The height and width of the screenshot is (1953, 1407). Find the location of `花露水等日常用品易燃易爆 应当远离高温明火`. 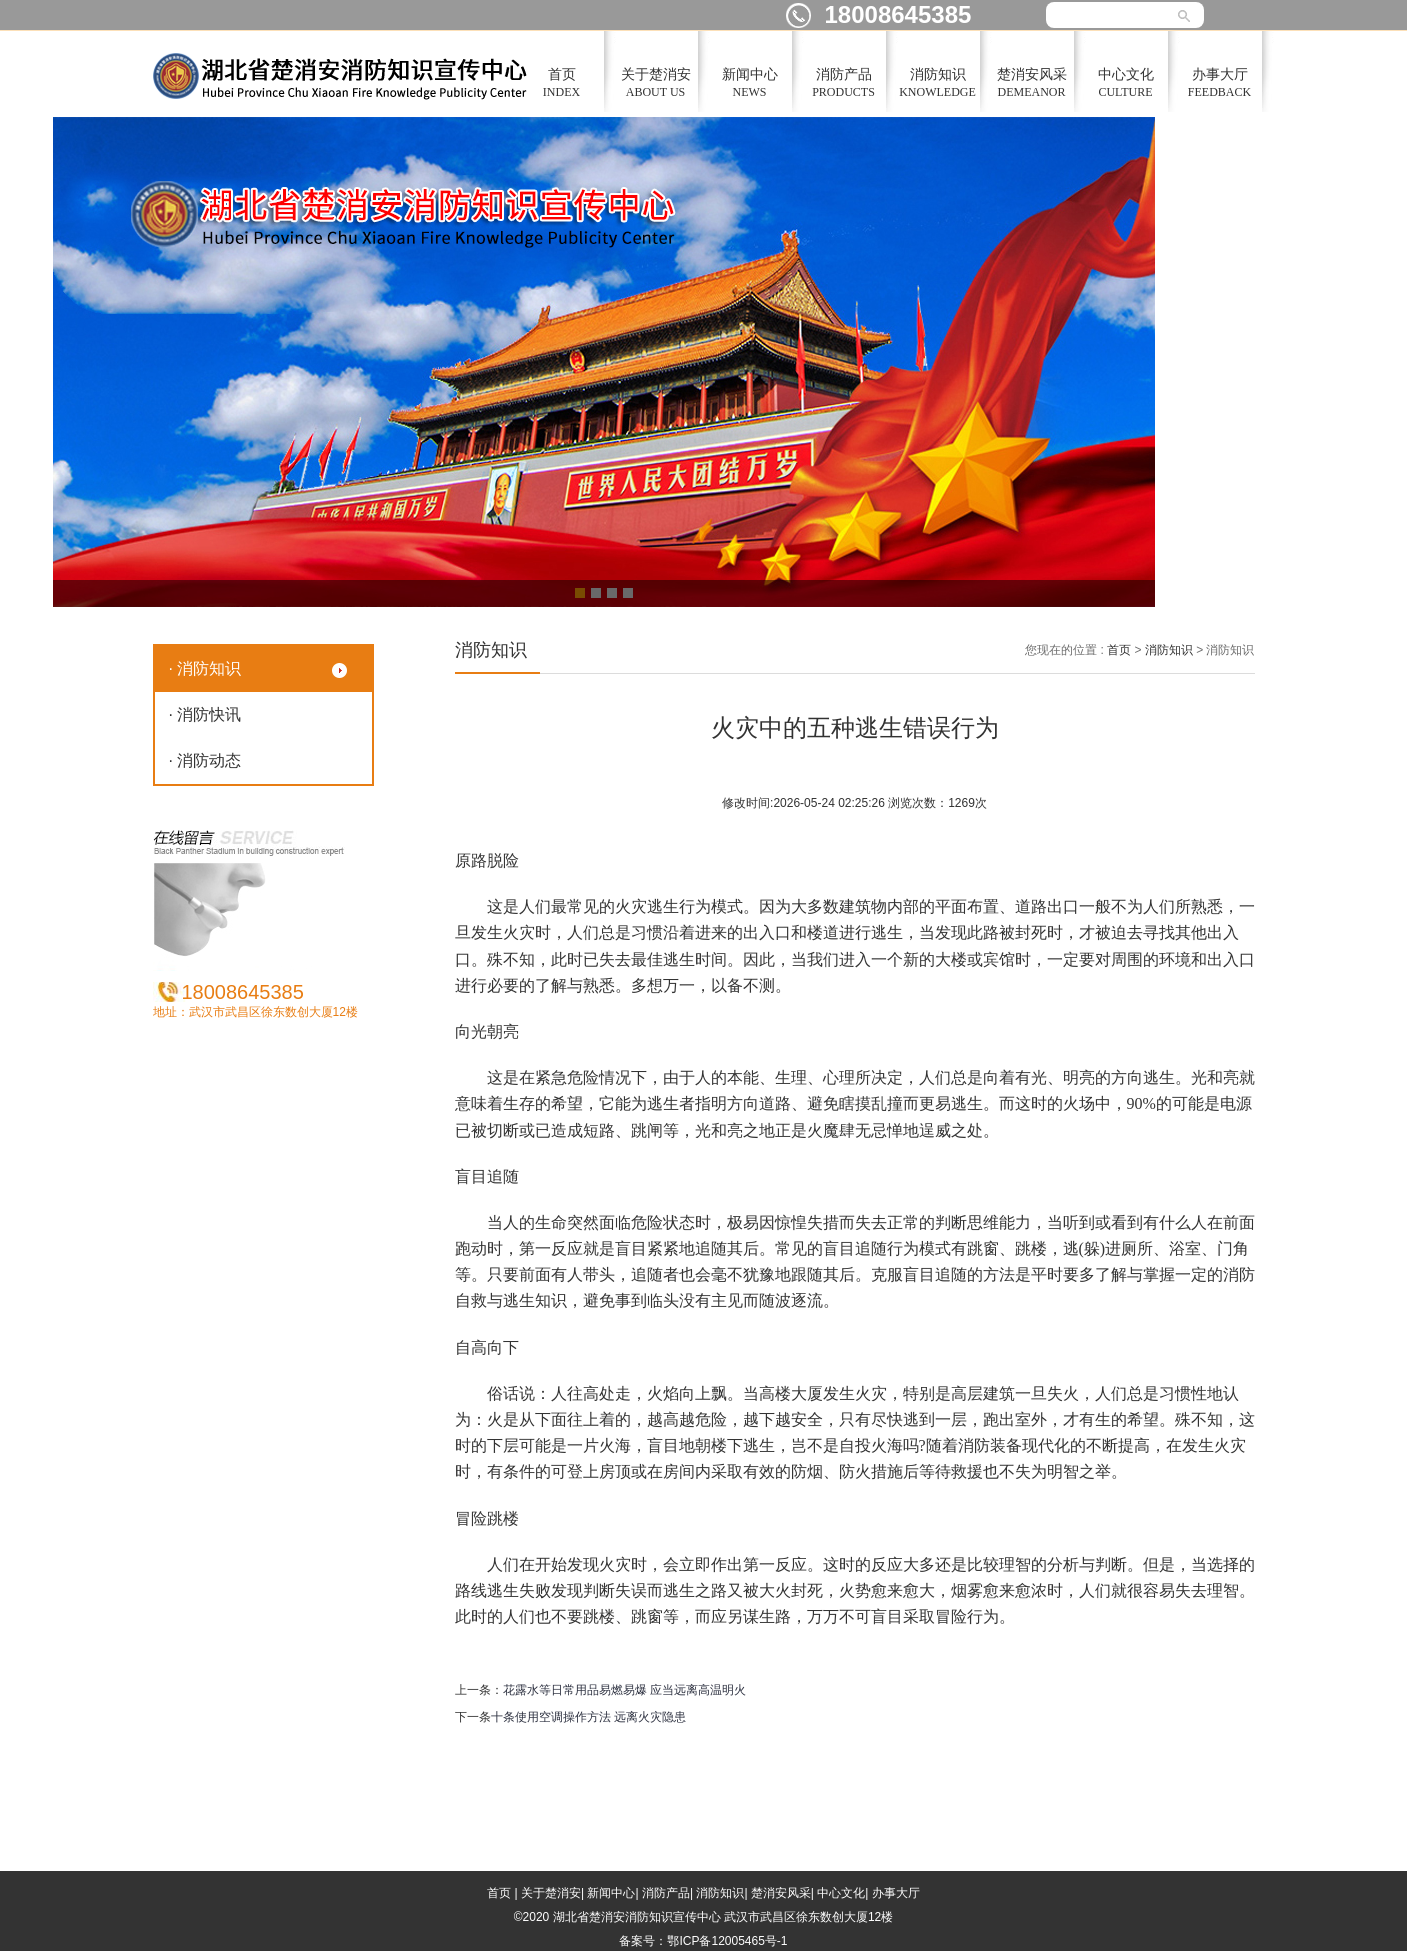

花露水等日常用品易燃易爆 应当远离高温明火 is located at coordinates (624, 1690).